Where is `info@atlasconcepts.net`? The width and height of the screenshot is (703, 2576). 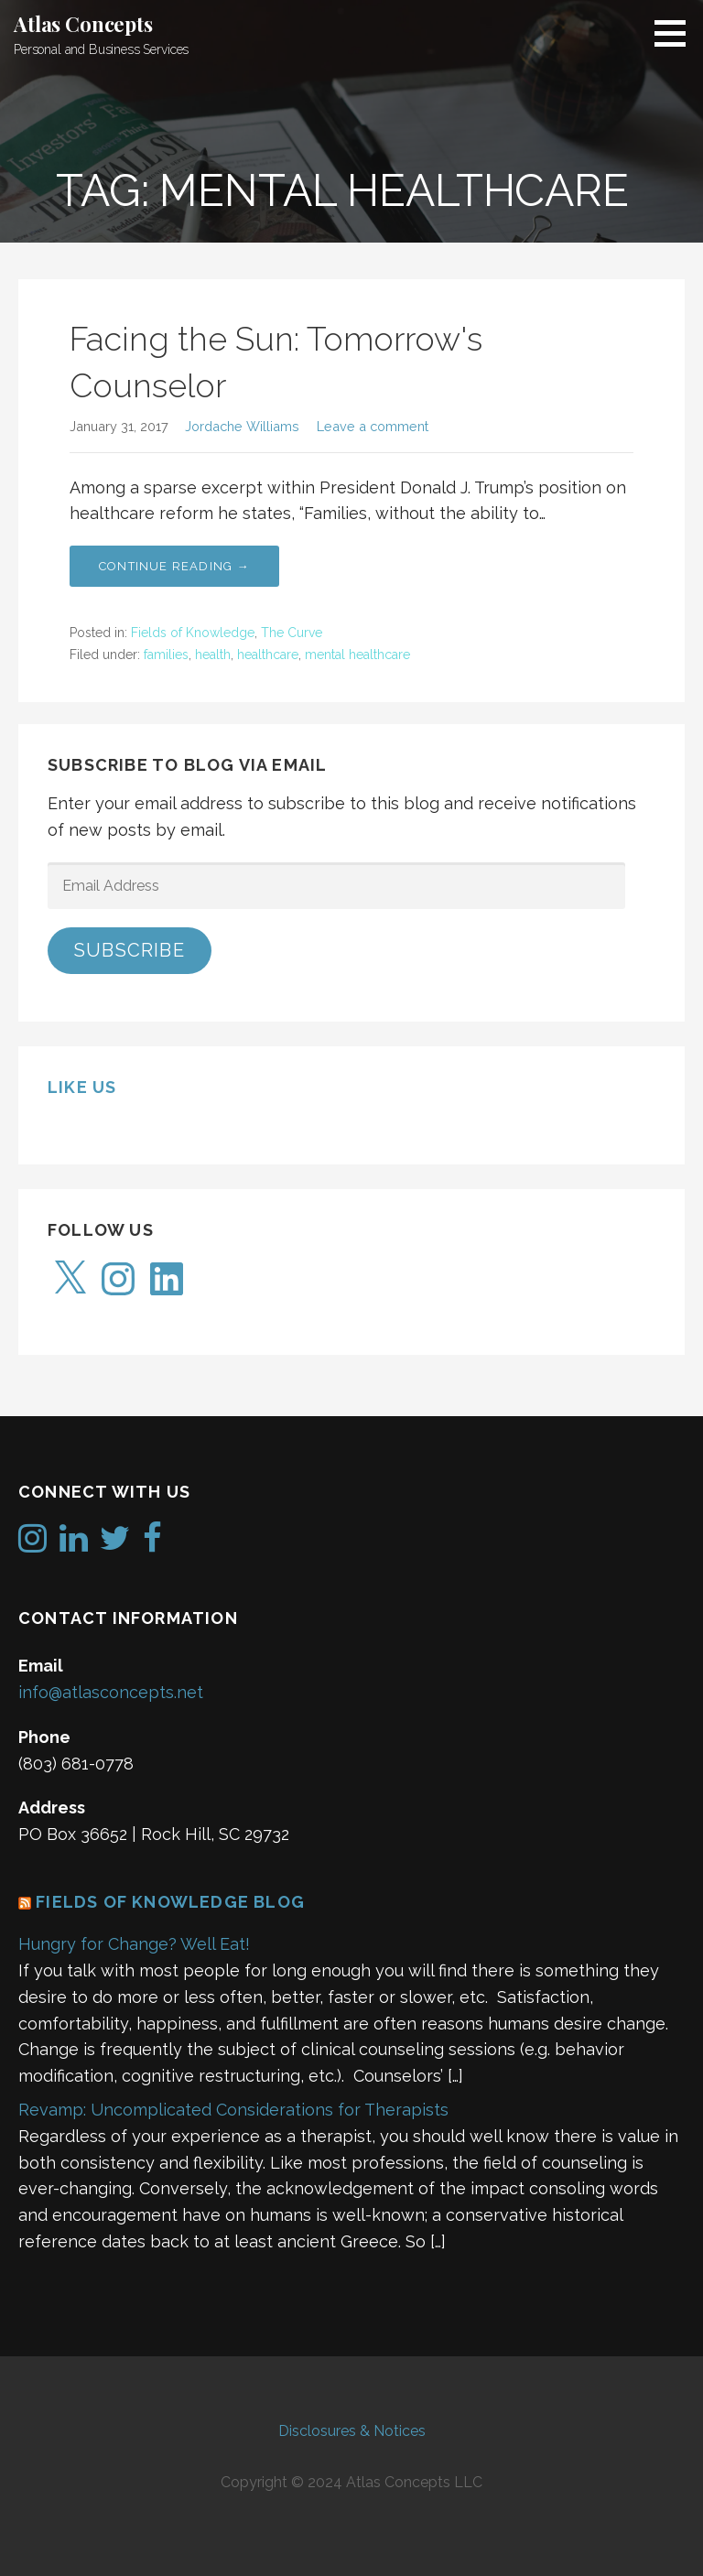 info@atlasconcepts.net is located at coordinates (110, 1692).